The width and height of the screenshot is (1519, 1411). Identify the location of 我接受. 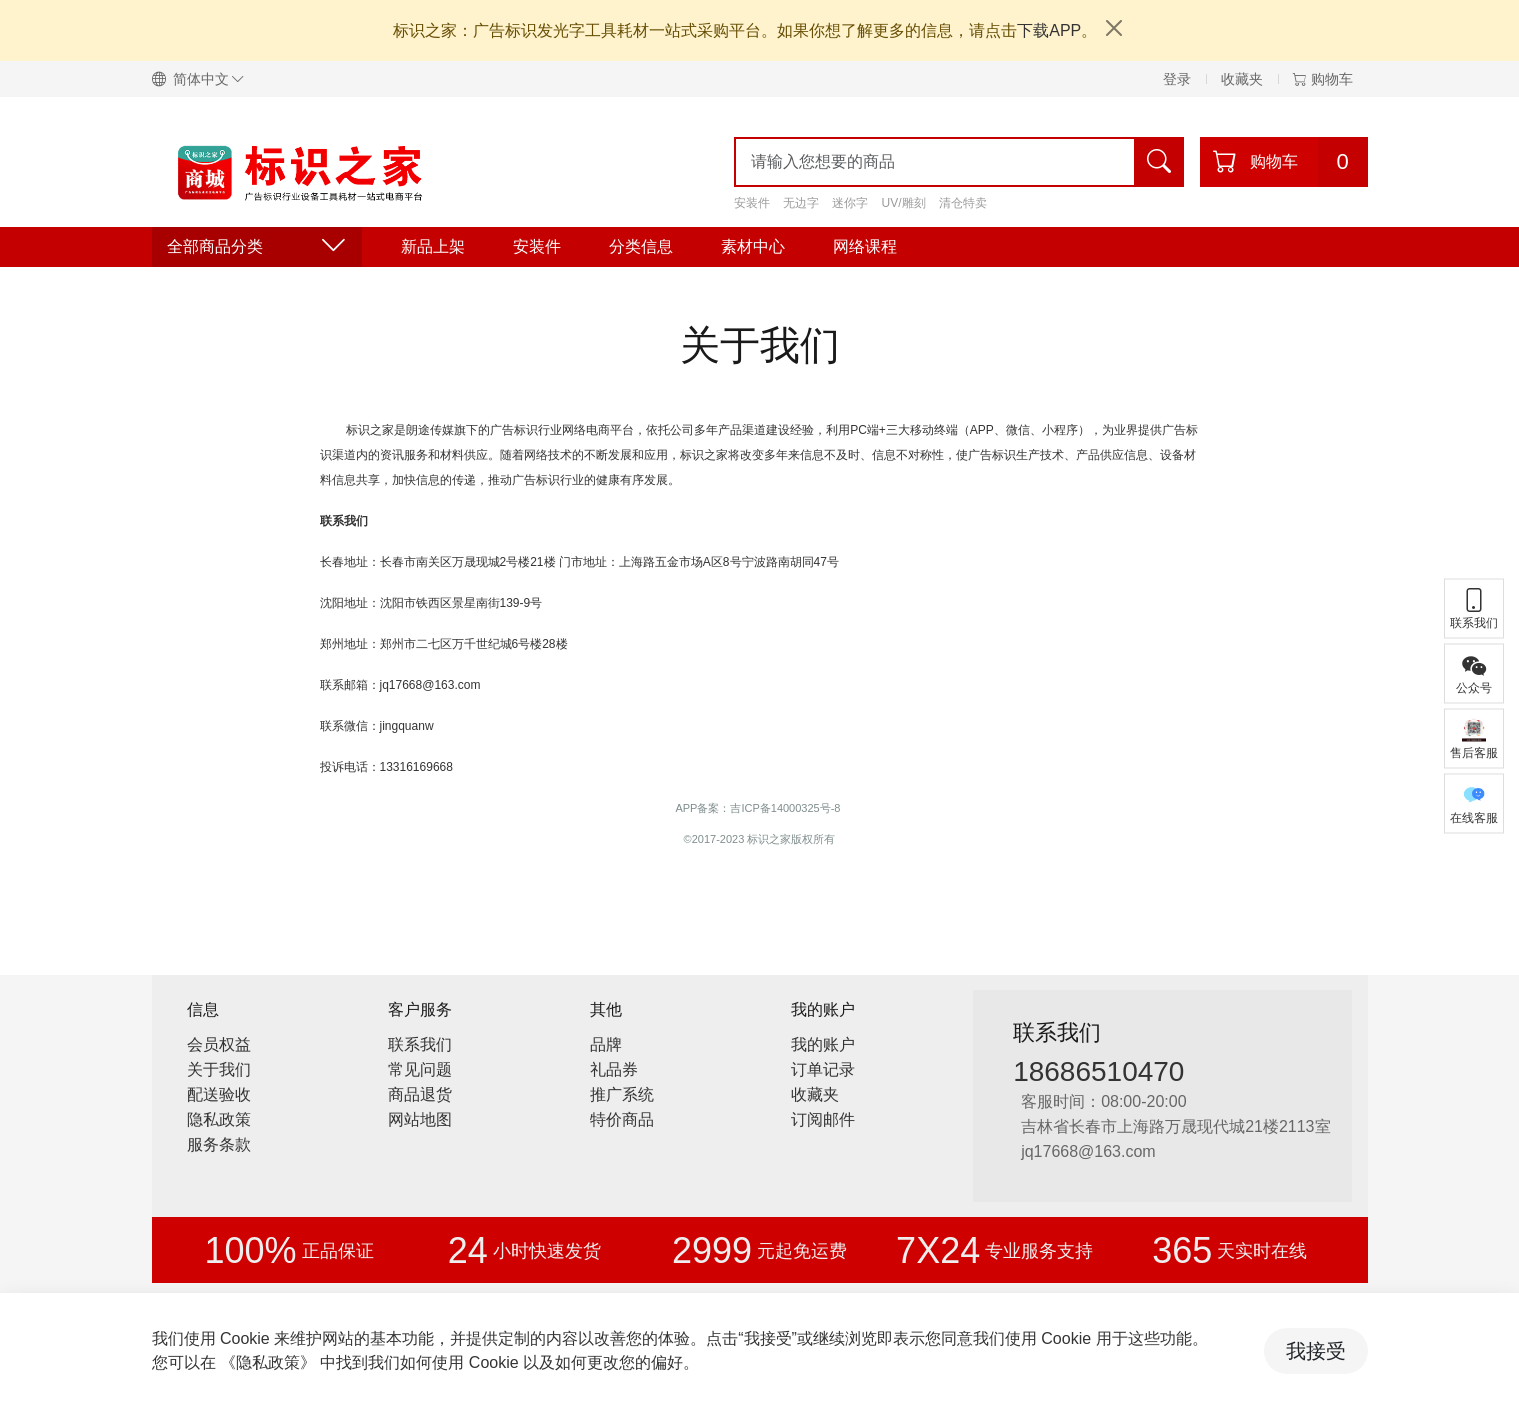
(1316, 1351).